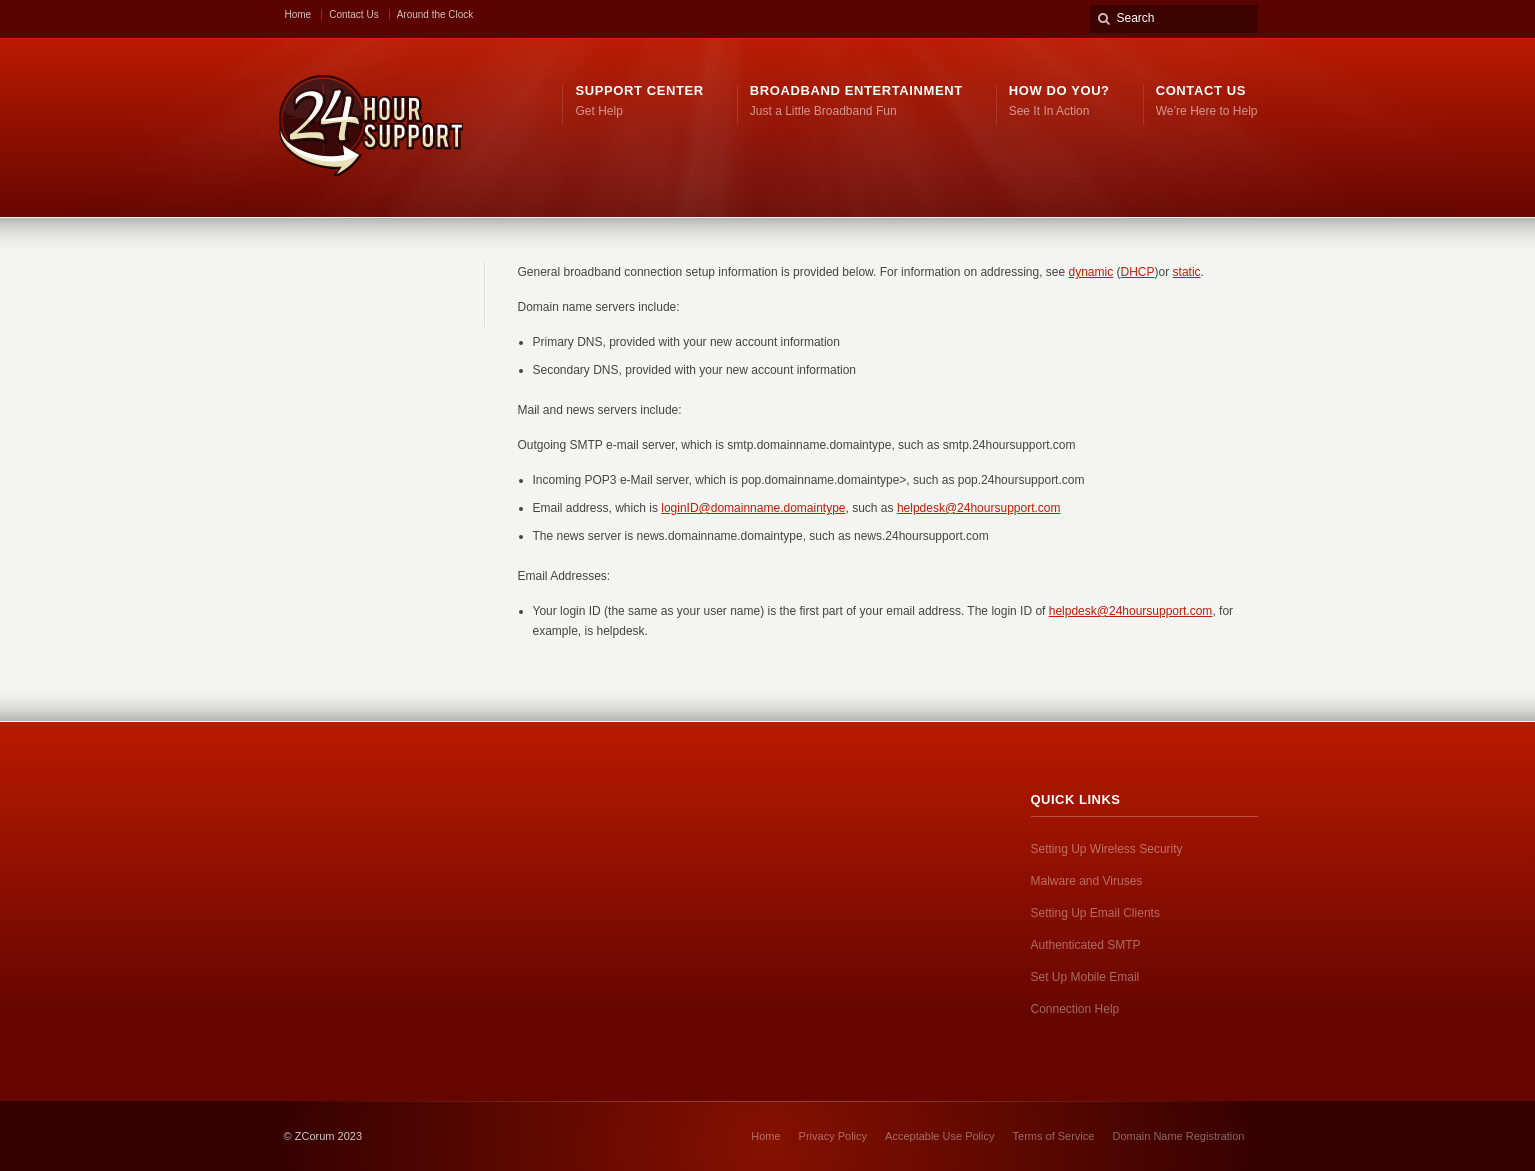 This screenshot has width=1535, height=1171. What do you see at coordinates (353, 14) in the screenshot?
I see `Contact Us` at bounding box center [353, 14].